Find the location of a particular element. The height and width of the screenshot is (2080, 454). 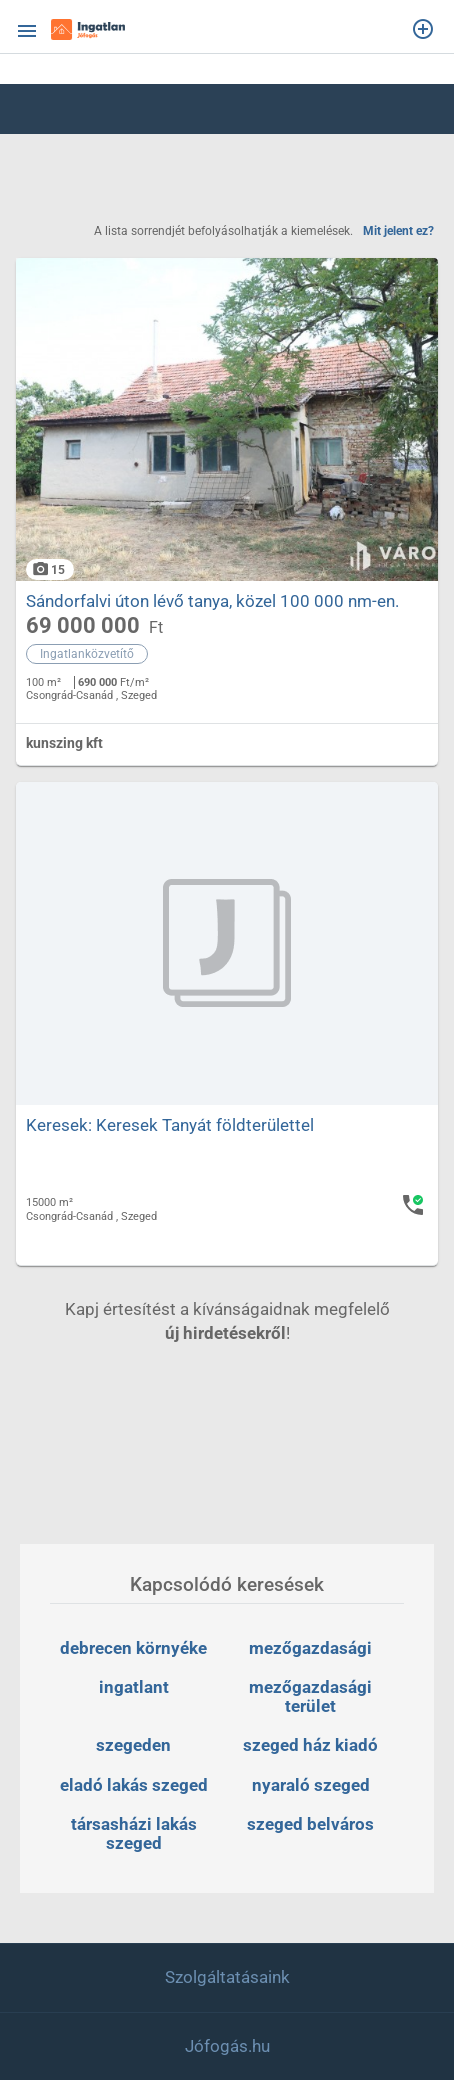

szegeden is located at coordinates (133, 1745).